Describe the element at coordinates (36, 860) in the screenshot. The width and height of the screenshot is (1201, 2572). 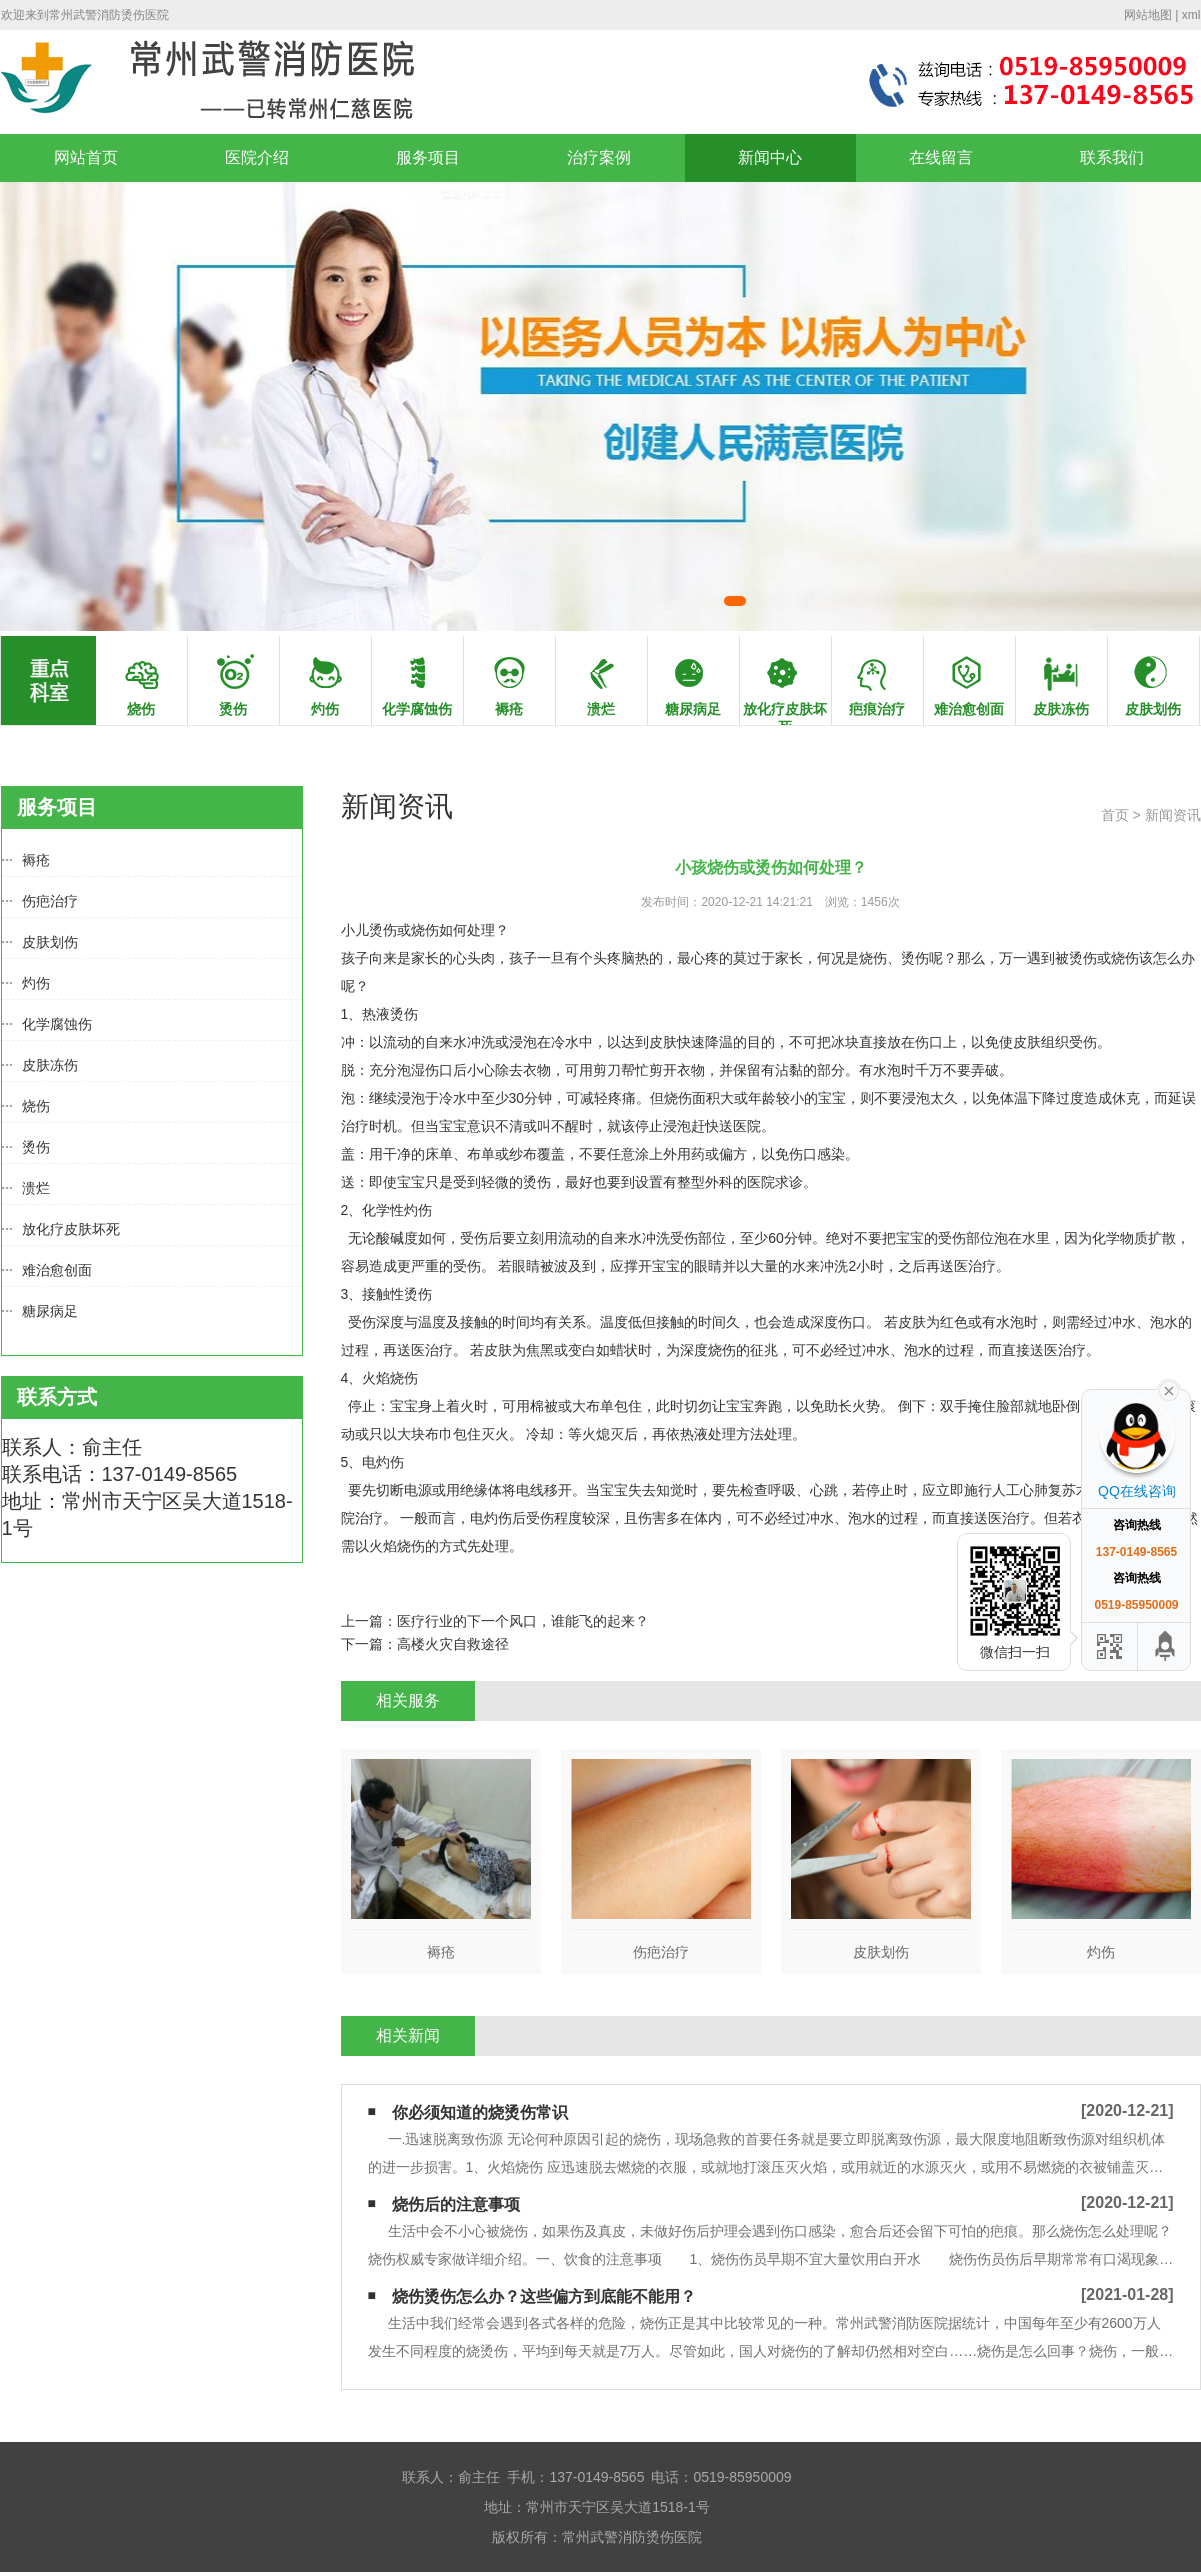
I see `褥疮` at that location.